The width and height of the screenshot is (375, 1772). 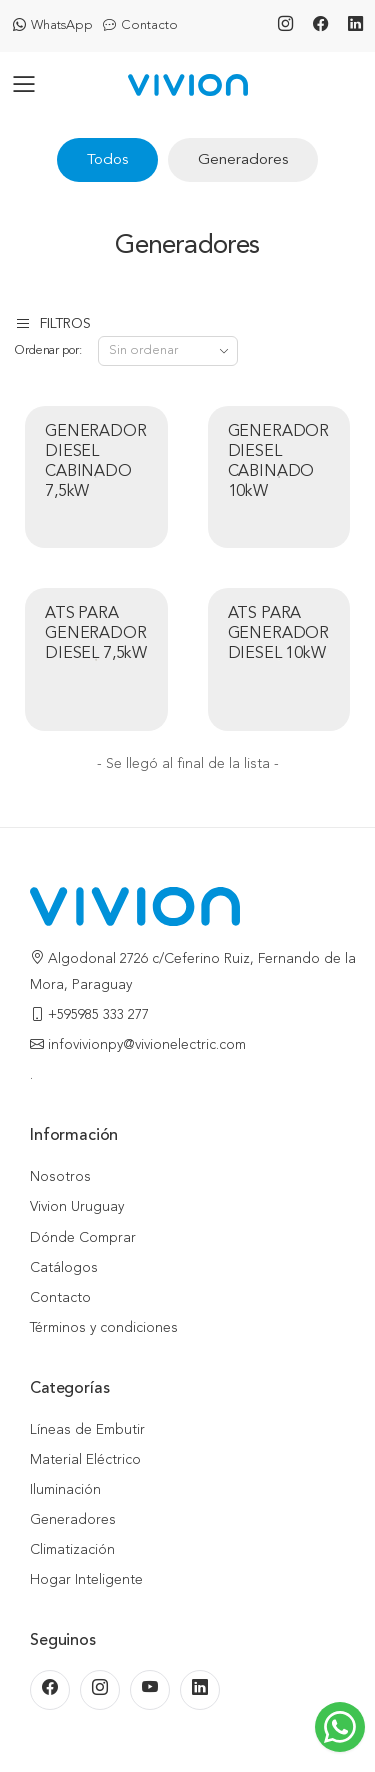 What do you see at coordinates (87, 1430) in the screenshot?
I see `Líneas de Embutir` at bounding box center [87, 1430].